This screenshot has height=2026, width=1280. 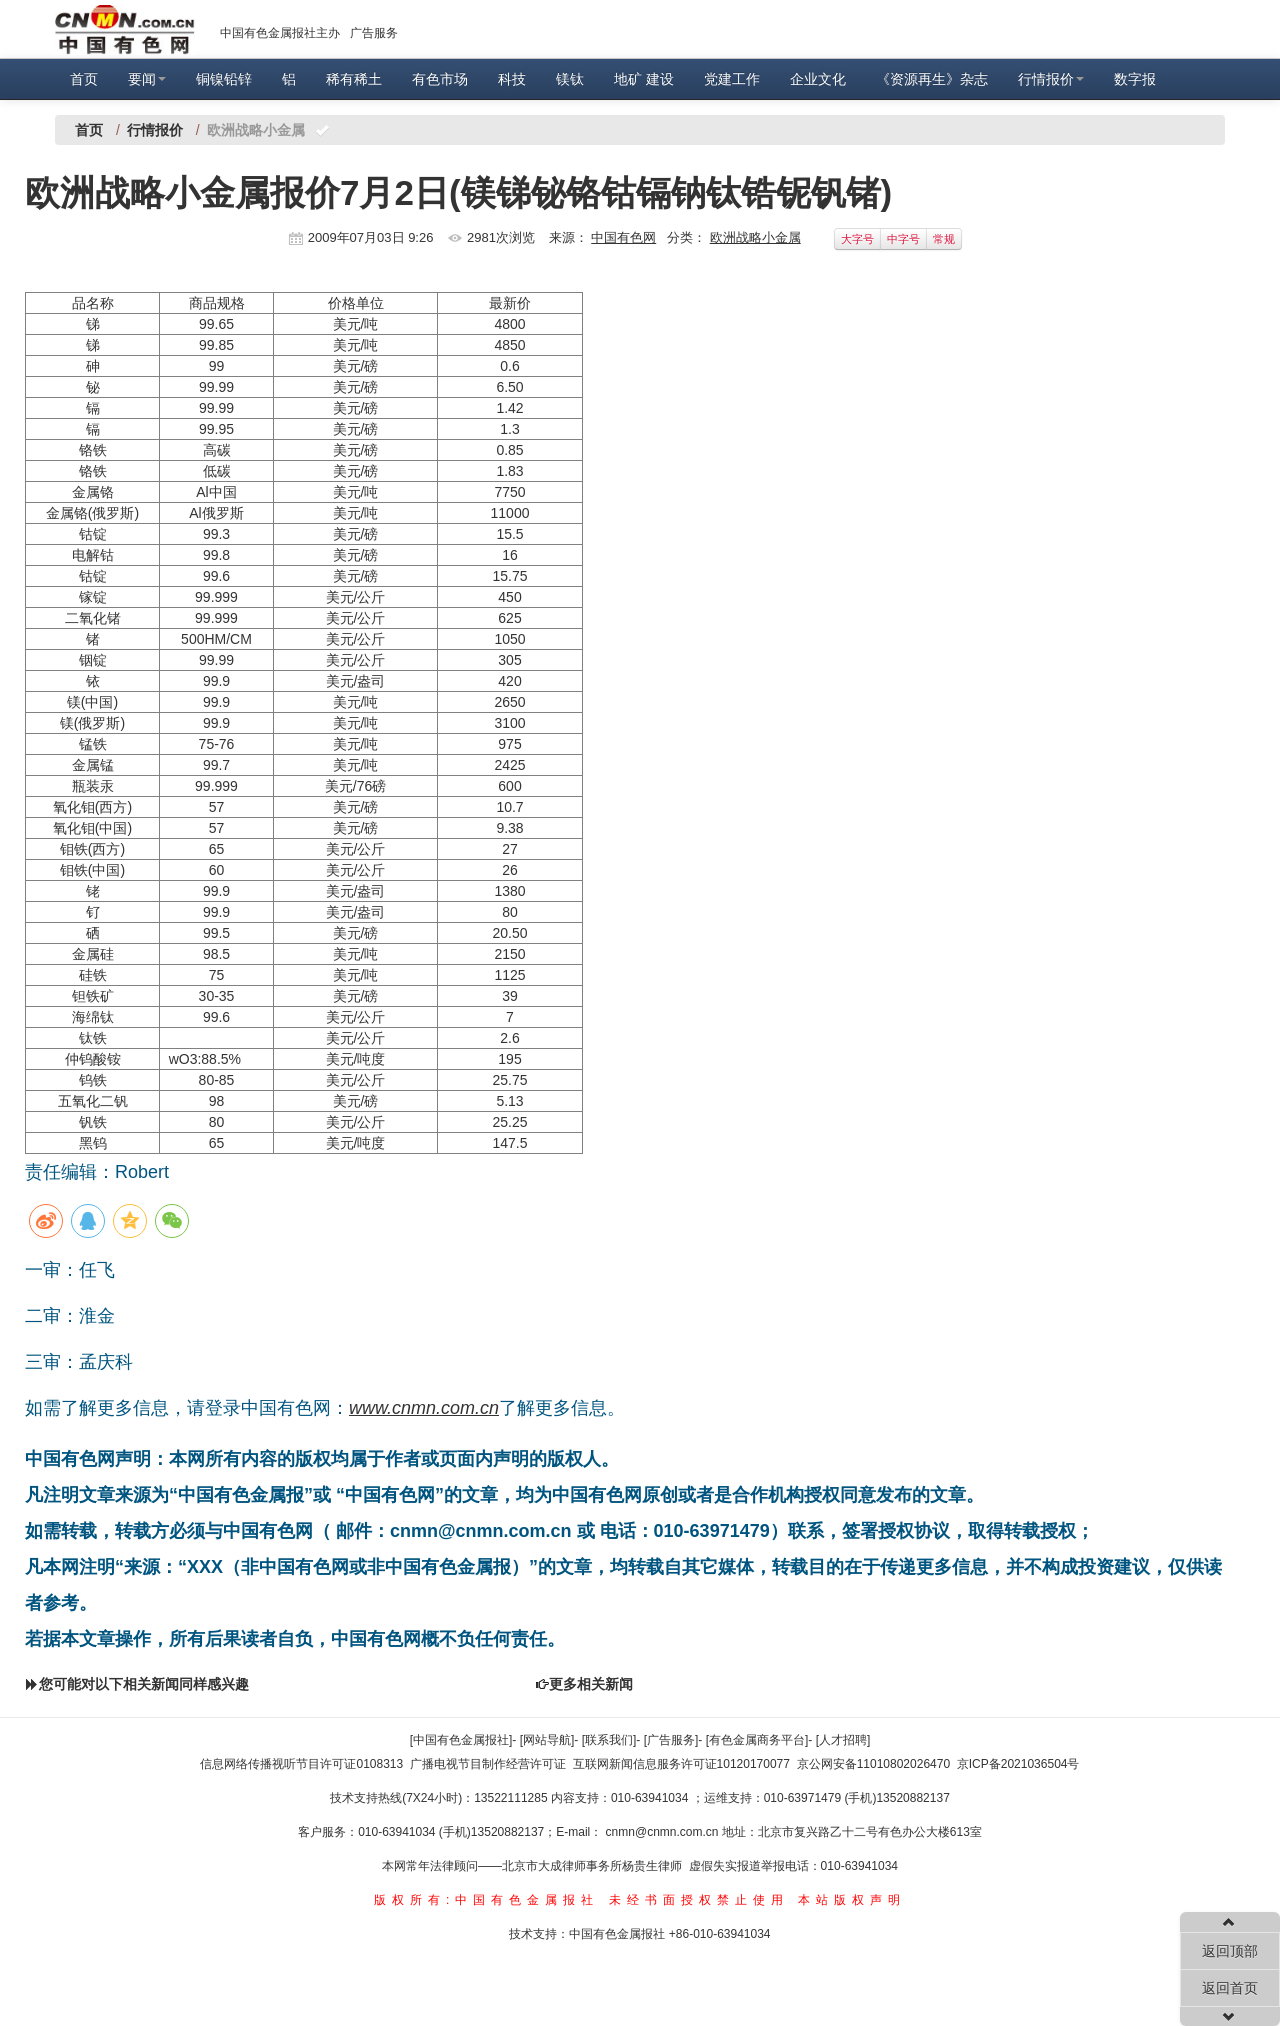 What do you see at coordinates (374, 33) in the screenshot?
I see `广告服务` at bounding box center [374, 33].